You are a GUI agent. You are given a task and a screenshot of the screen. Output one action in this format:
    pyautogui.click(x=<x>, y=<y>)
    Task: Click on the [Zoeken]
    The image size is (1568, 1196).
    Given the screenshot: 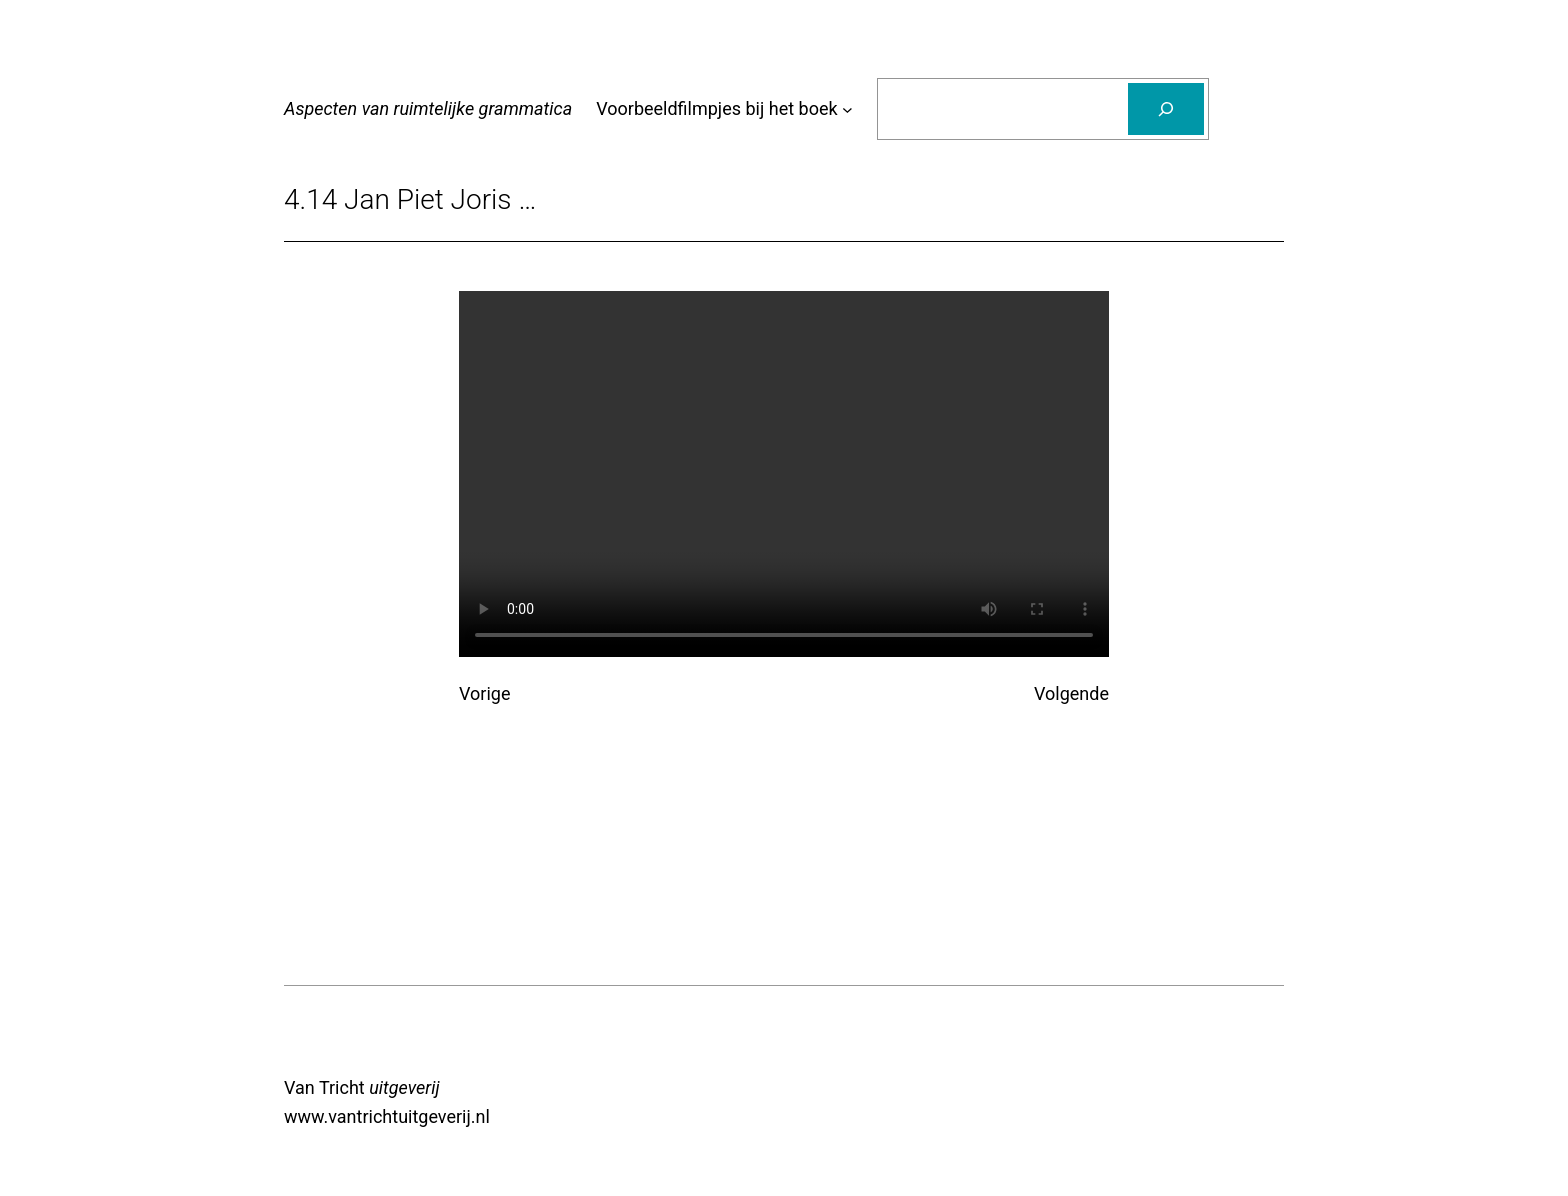 What is the action you would take?
    pyautogui.click(x=1166, y=109)
    